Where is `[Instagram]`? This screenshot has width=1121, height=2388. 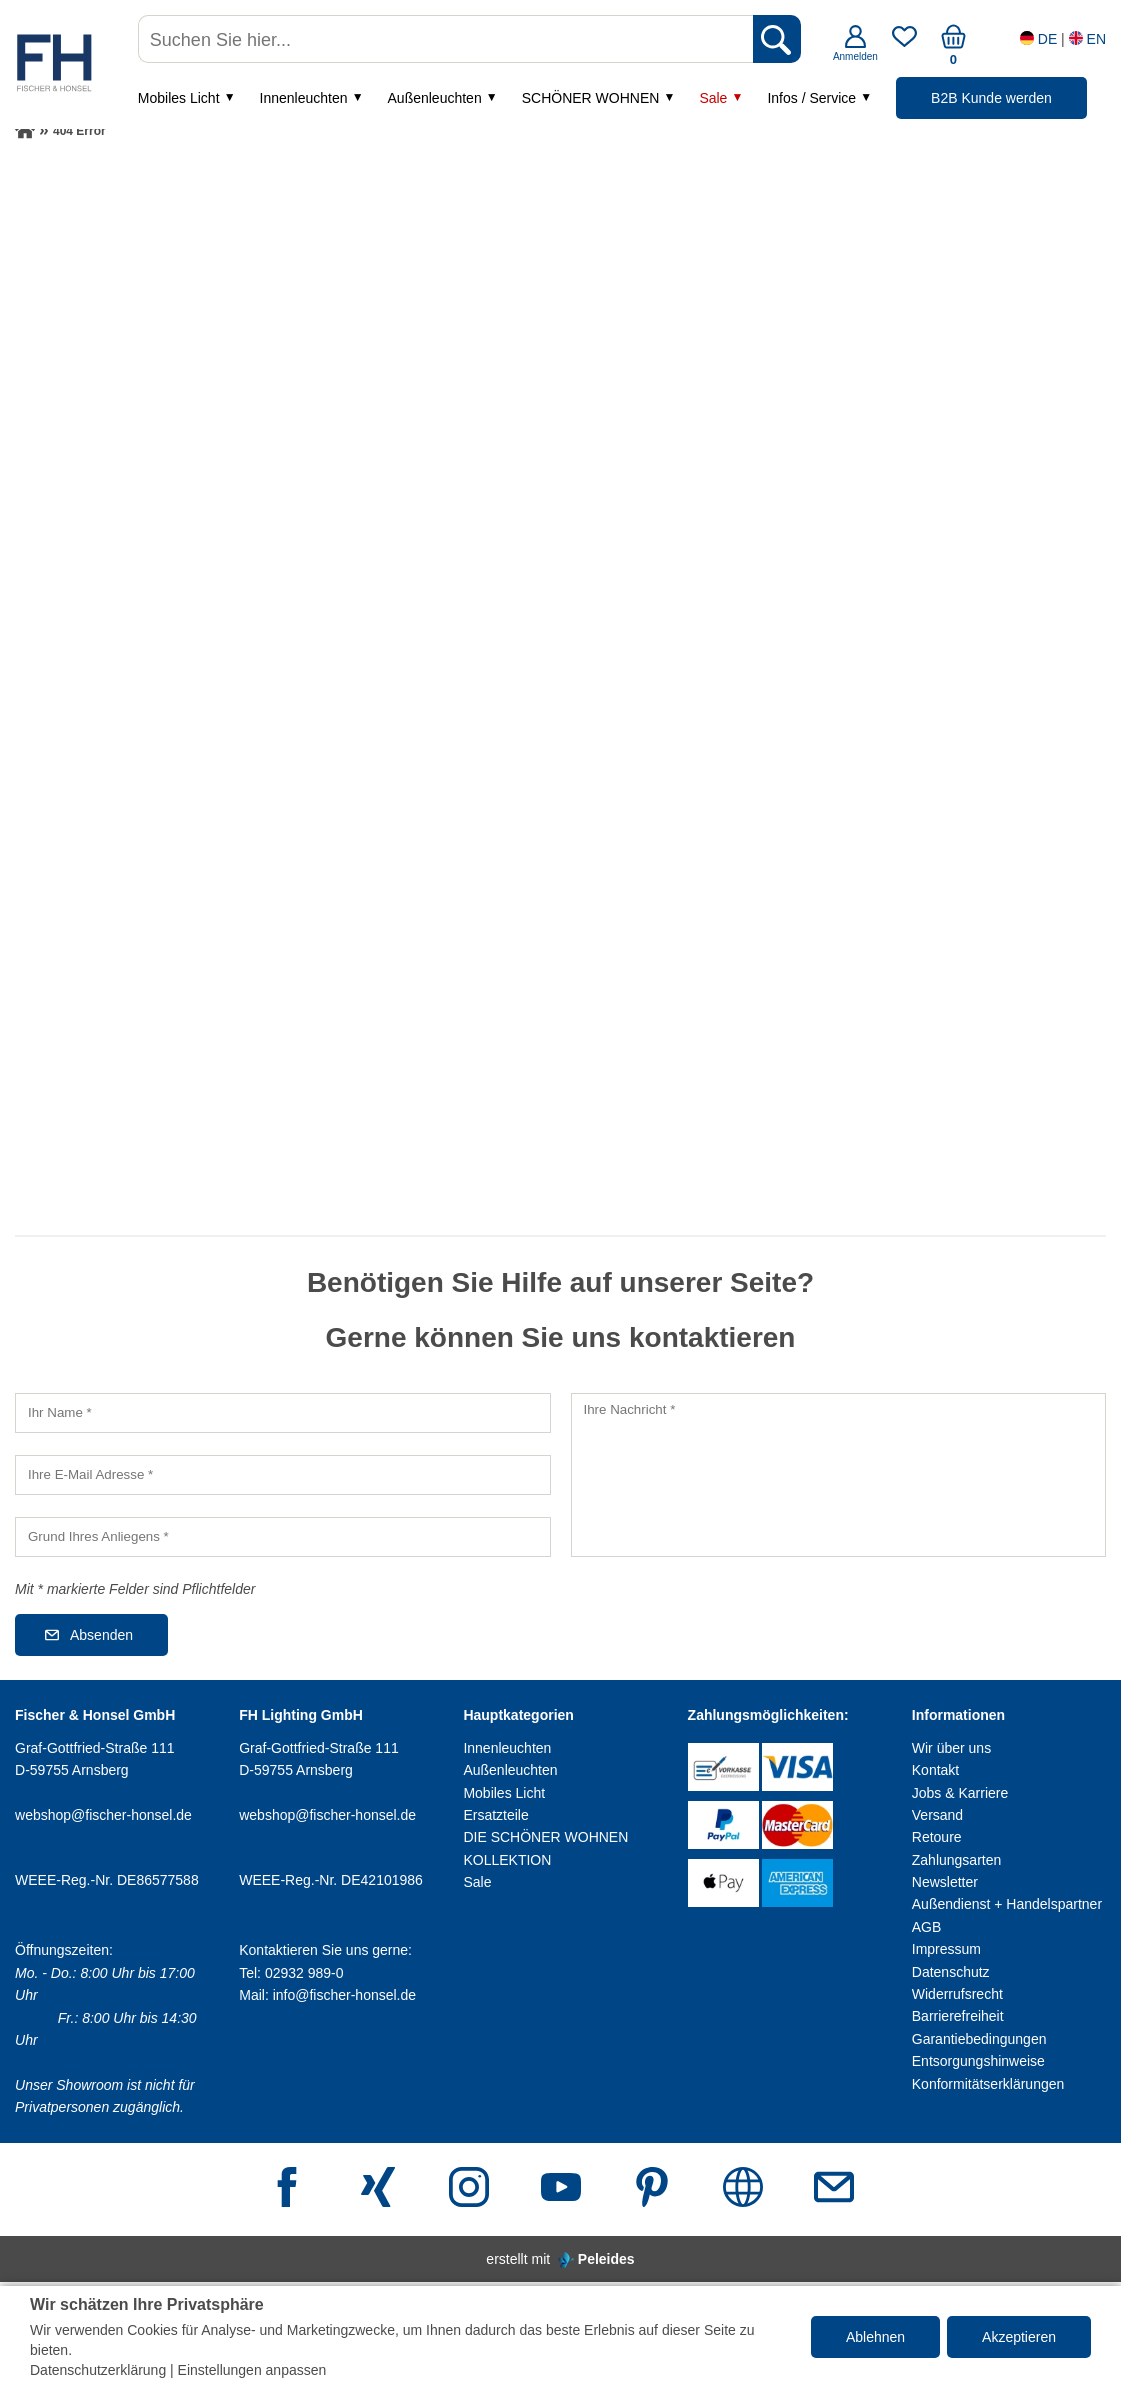
[Instagram] is located at coordinates (469, 2189).